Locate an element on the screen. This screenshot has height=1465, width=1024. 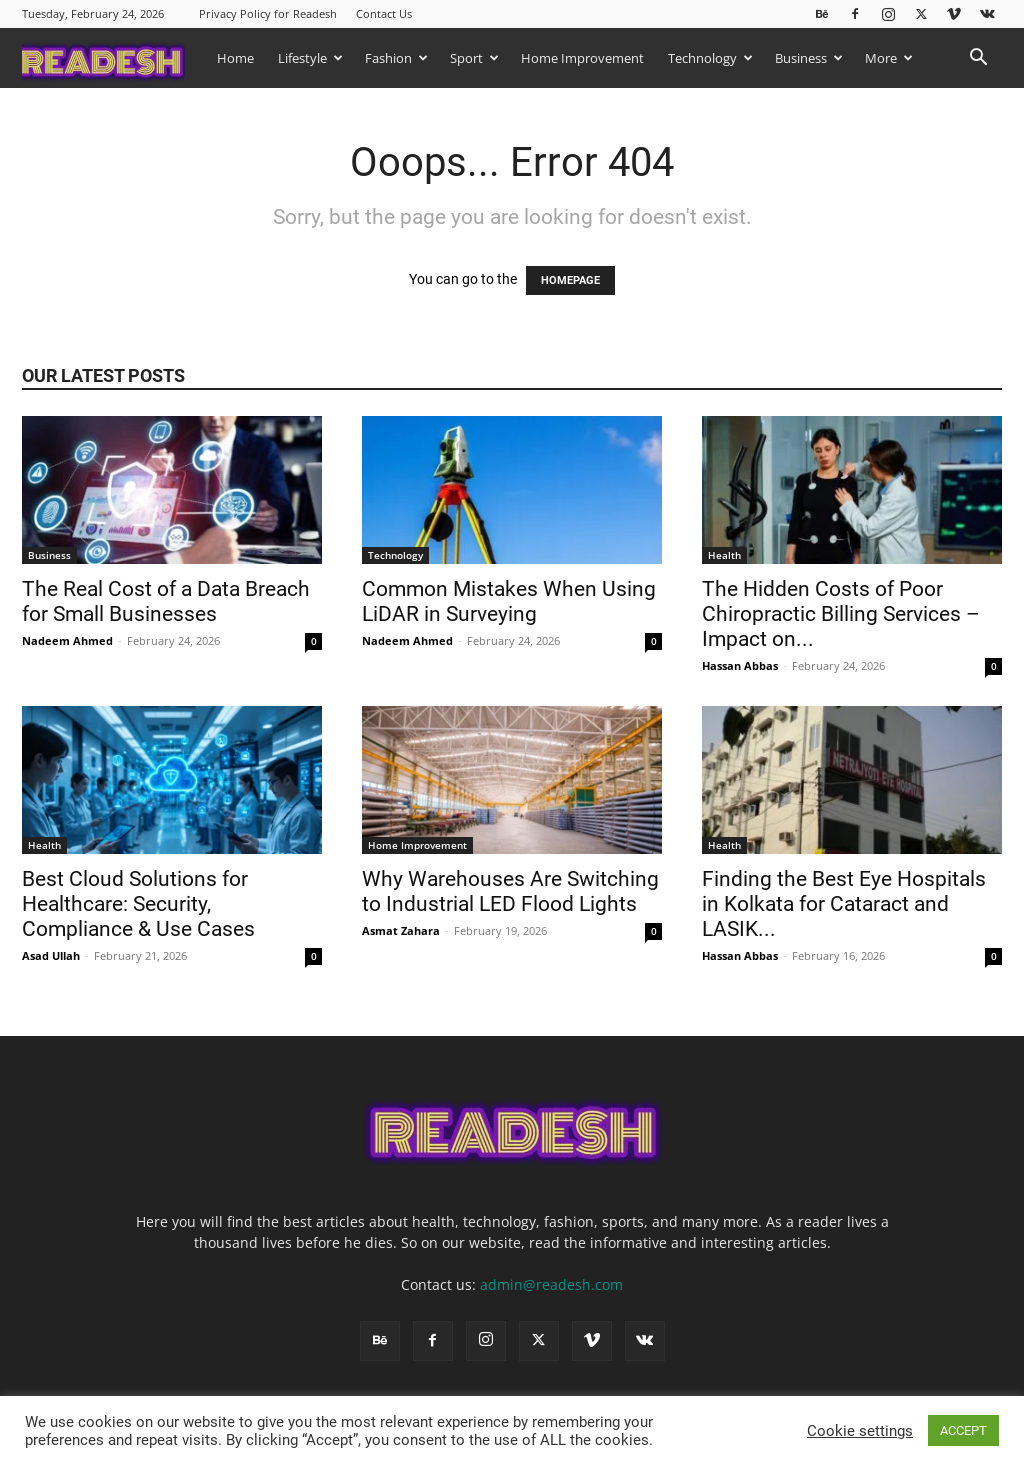
Asmat Zahara is located at coordinates (401, 930).